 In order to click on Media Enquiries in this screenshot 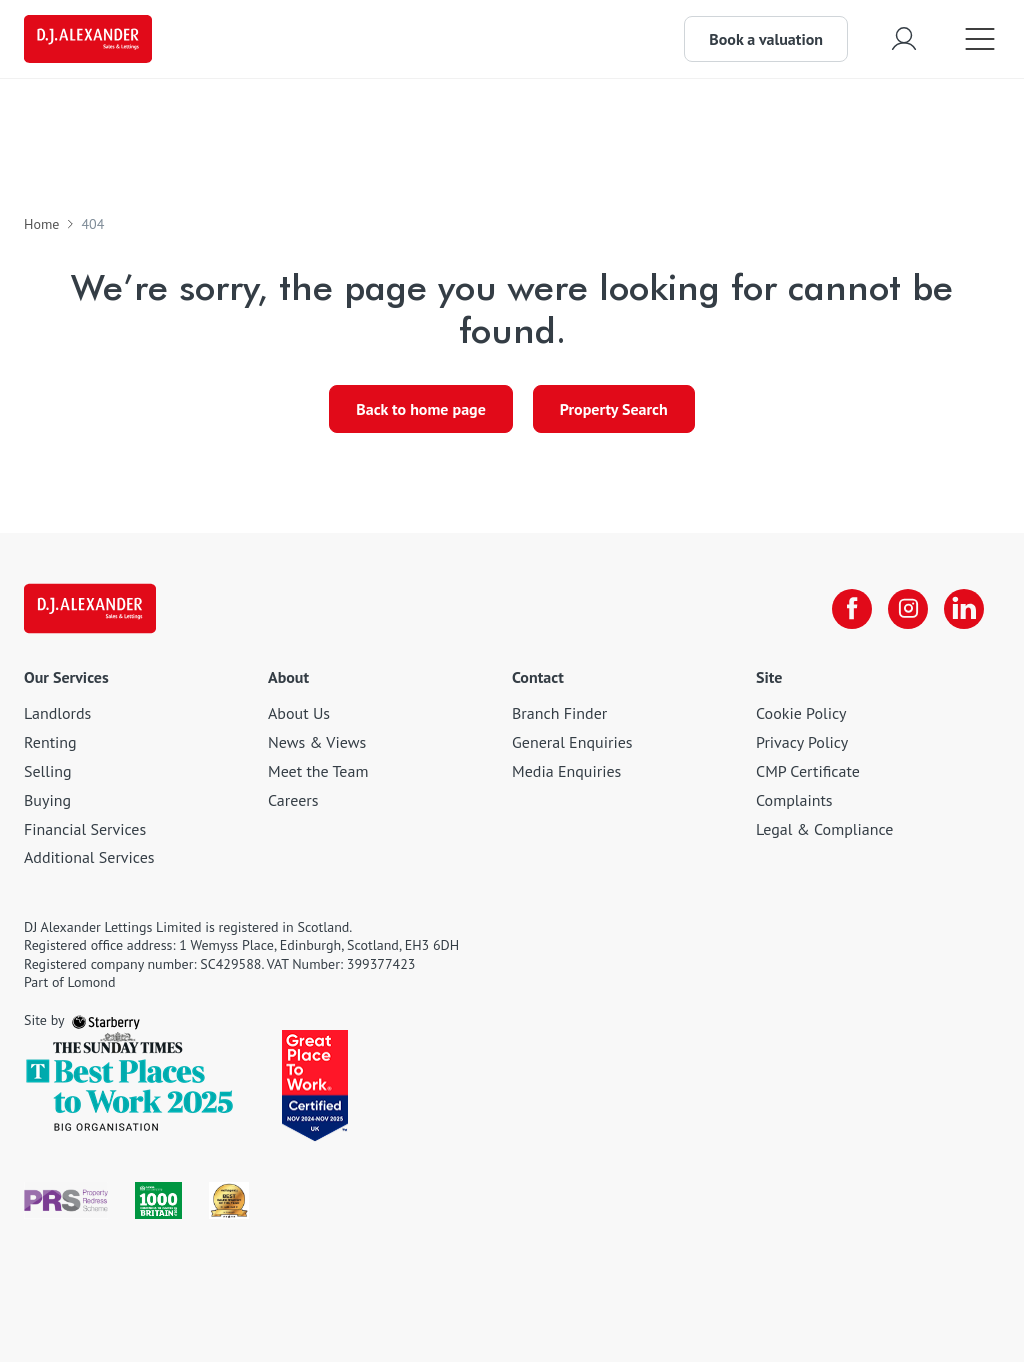, I will do `click(566, 771)`.